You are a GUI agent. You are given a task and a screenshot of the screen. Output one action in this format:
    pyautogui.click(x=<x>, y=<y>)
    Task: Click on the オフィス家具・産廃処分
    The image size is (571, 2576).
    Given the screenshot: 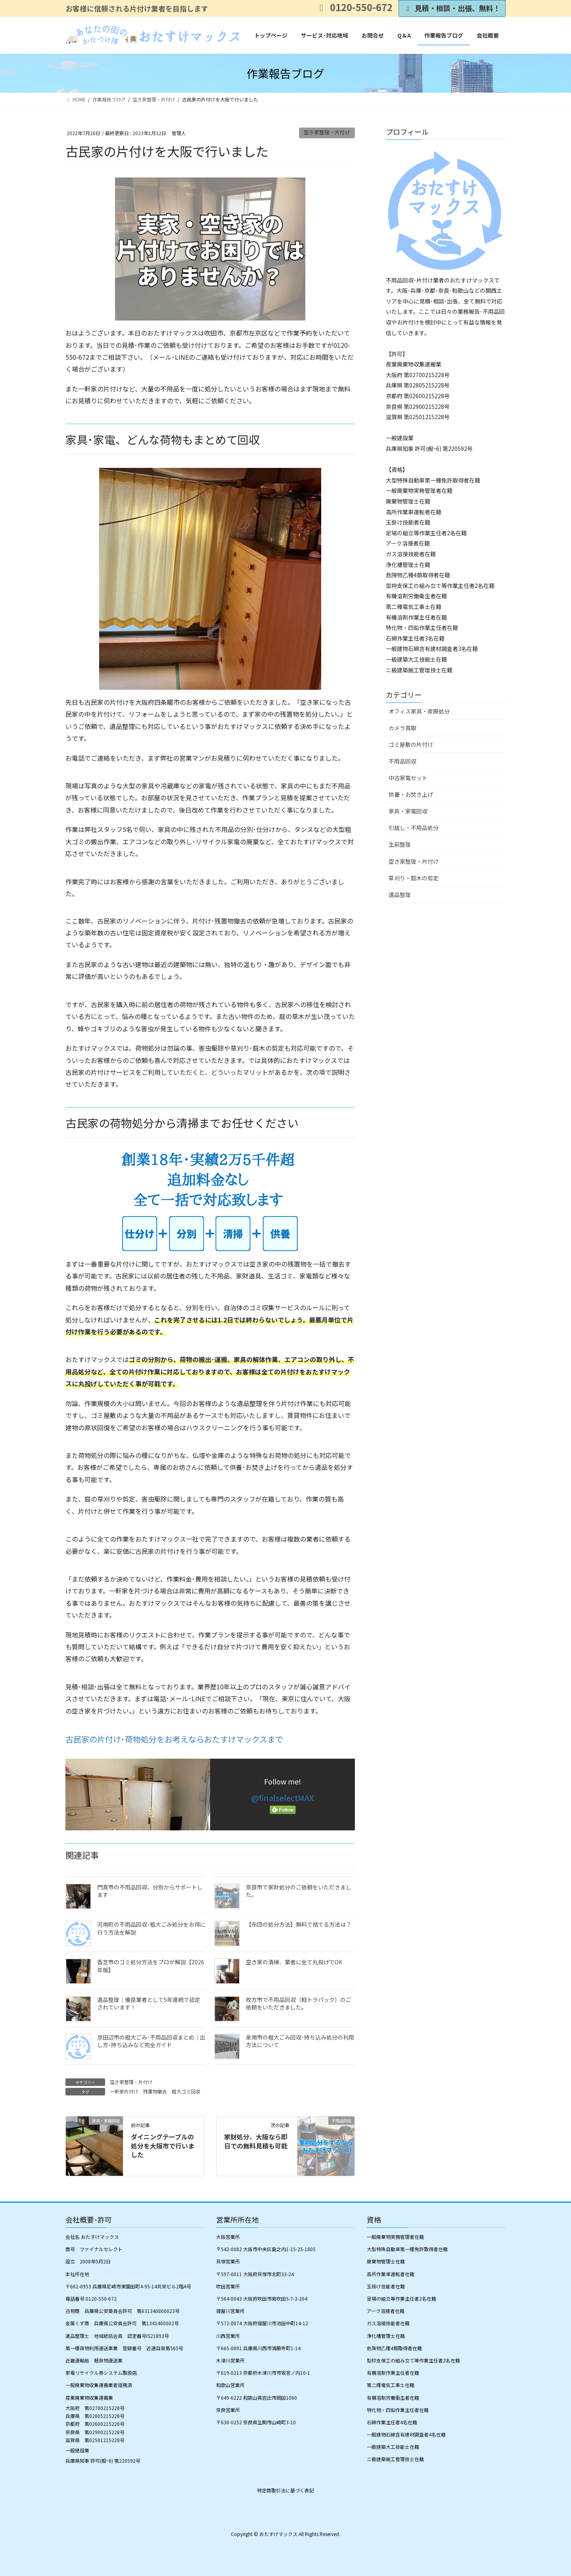 What is the action you would take?
    pyautogui.click(x=419, y=711)
    